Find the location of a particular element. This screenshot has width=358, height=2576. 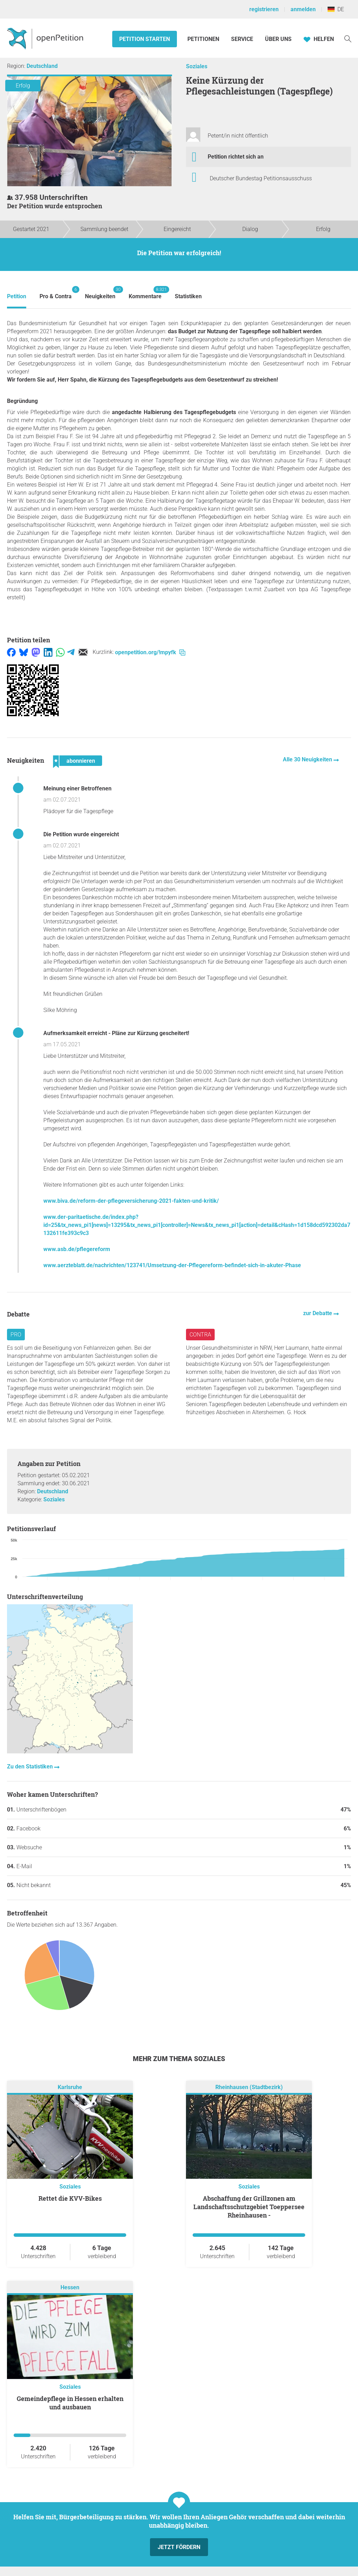

Petitionen is located at coordinates (204, 39).